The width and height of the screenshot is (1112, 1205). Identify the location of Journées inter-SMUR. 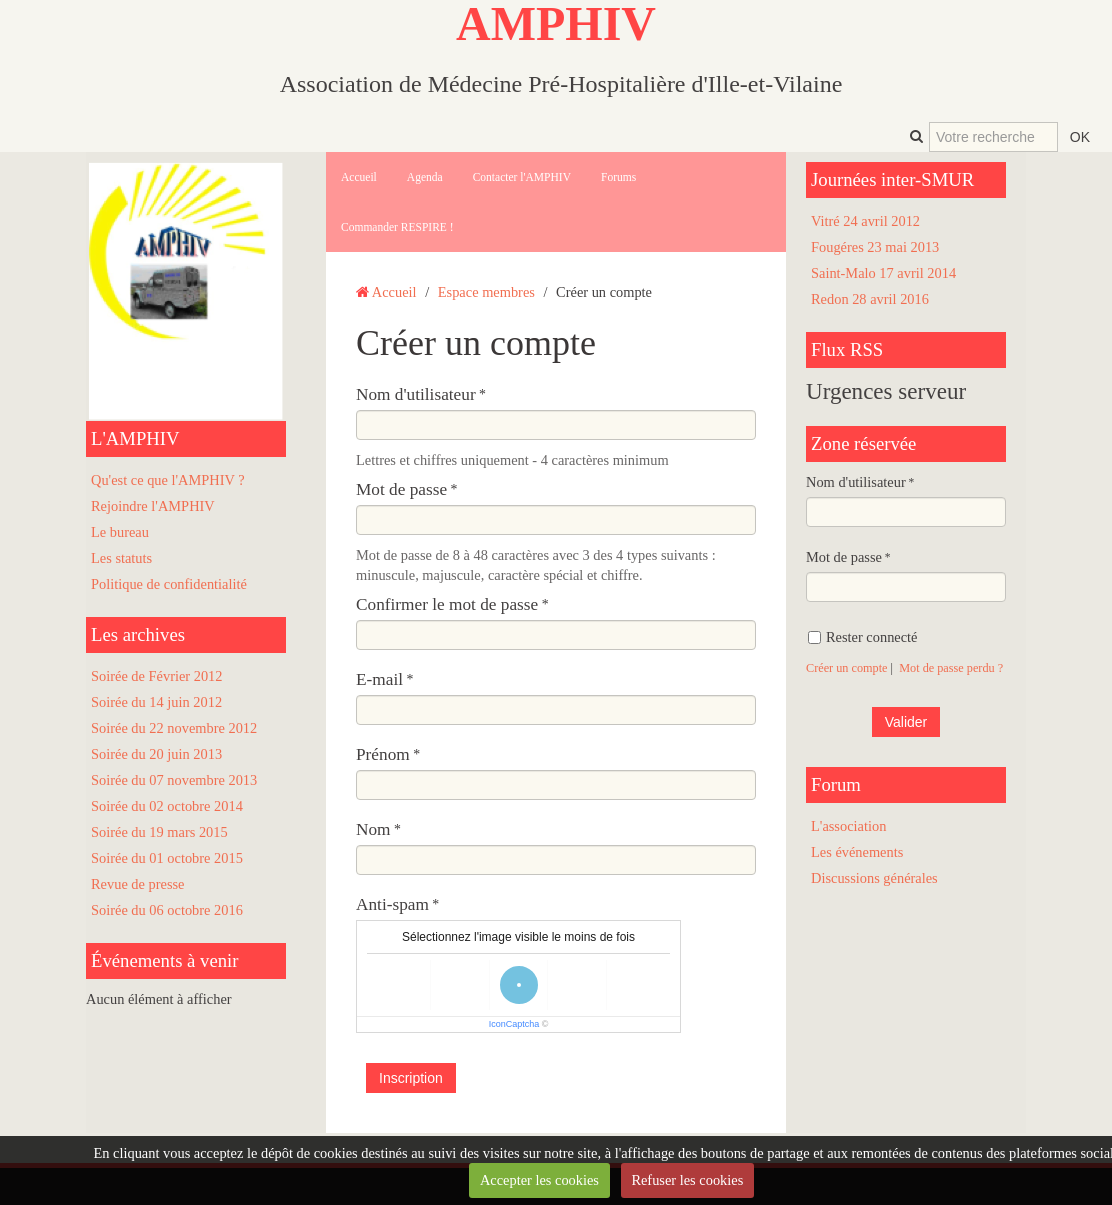
(892, 179).